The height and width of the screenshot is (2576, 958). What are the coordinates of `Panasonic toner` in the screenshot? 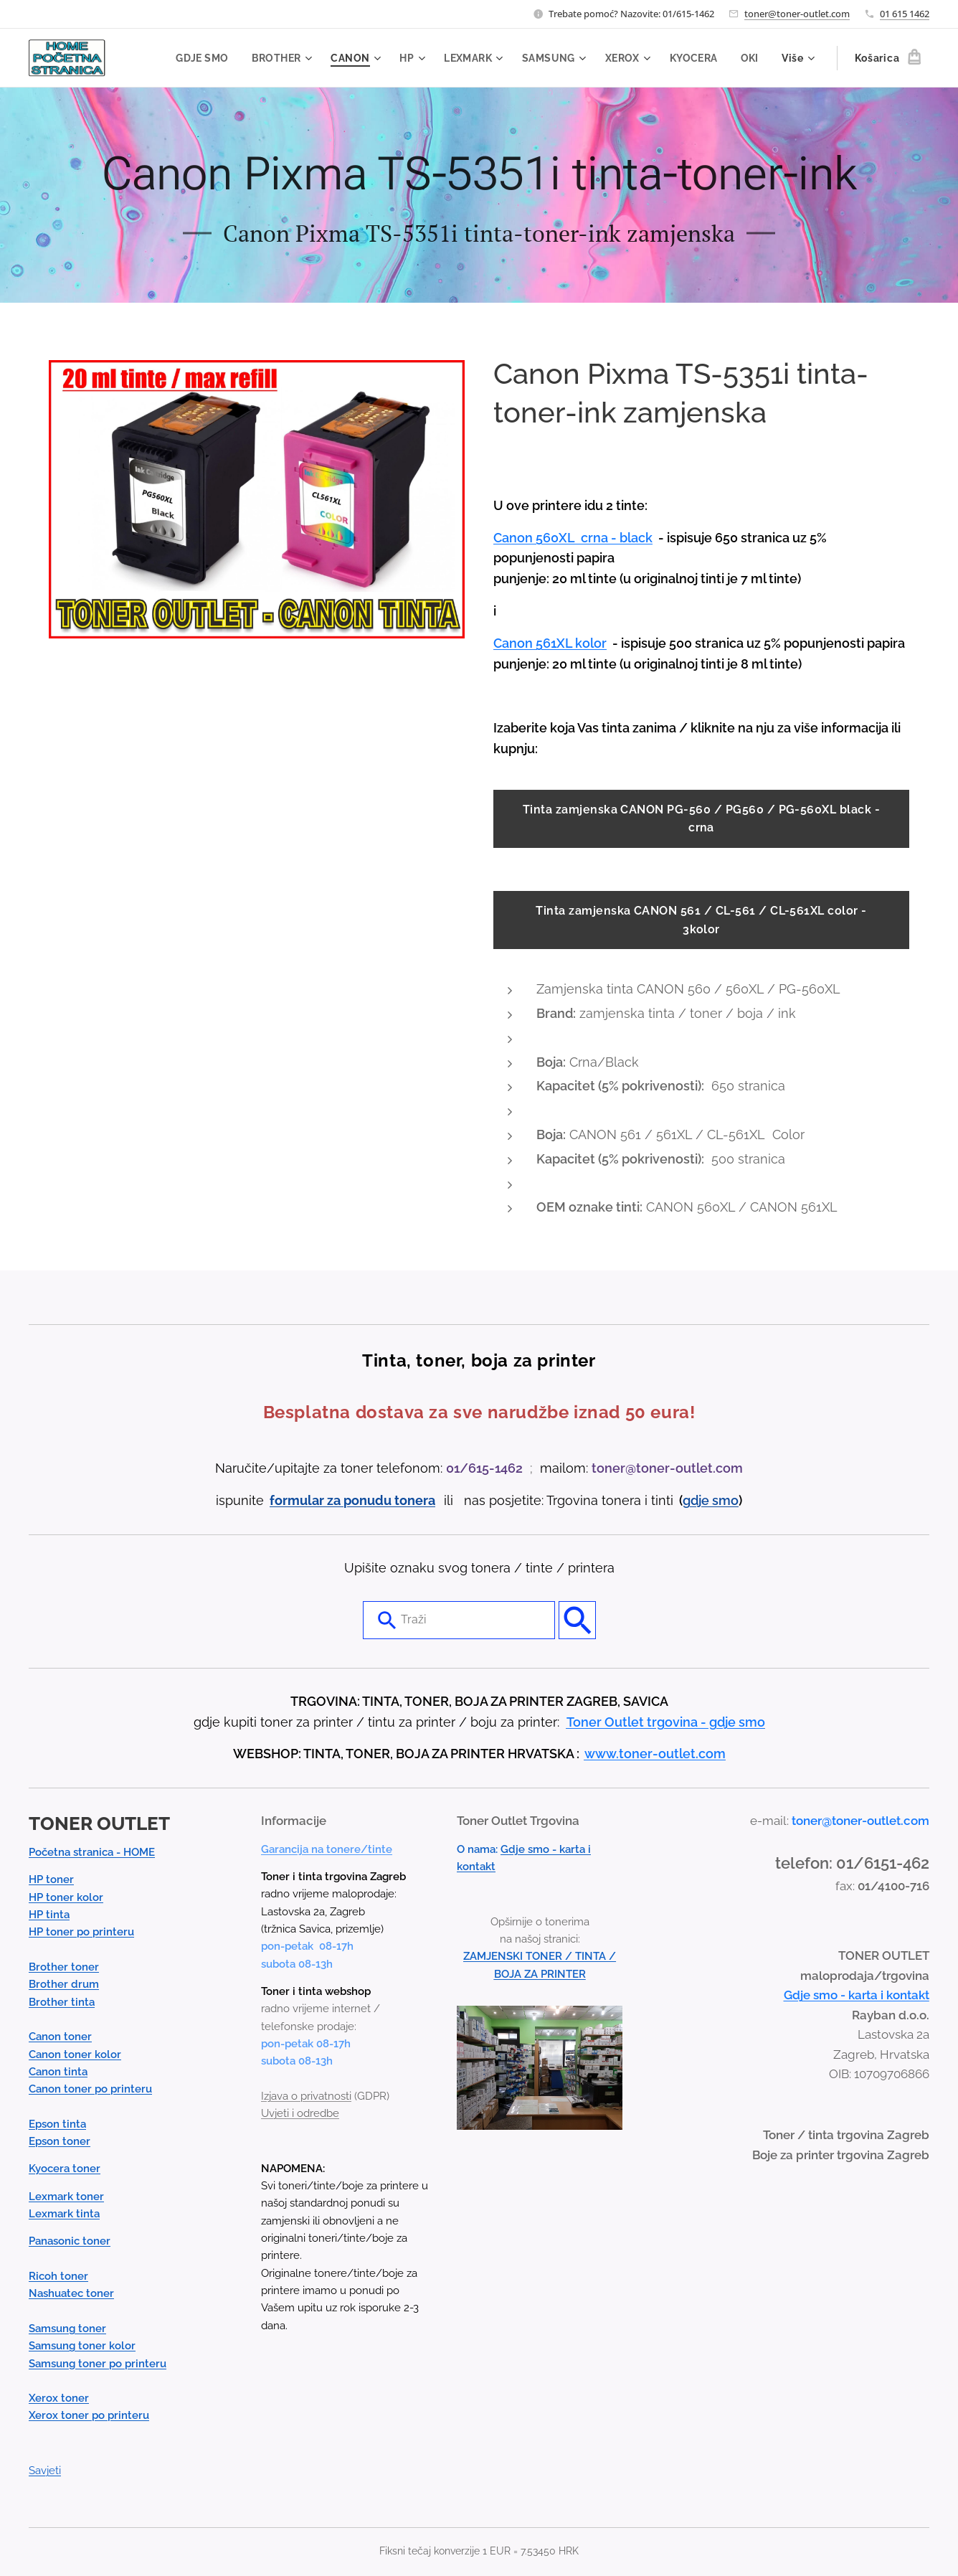 It's located at (69, 2241).